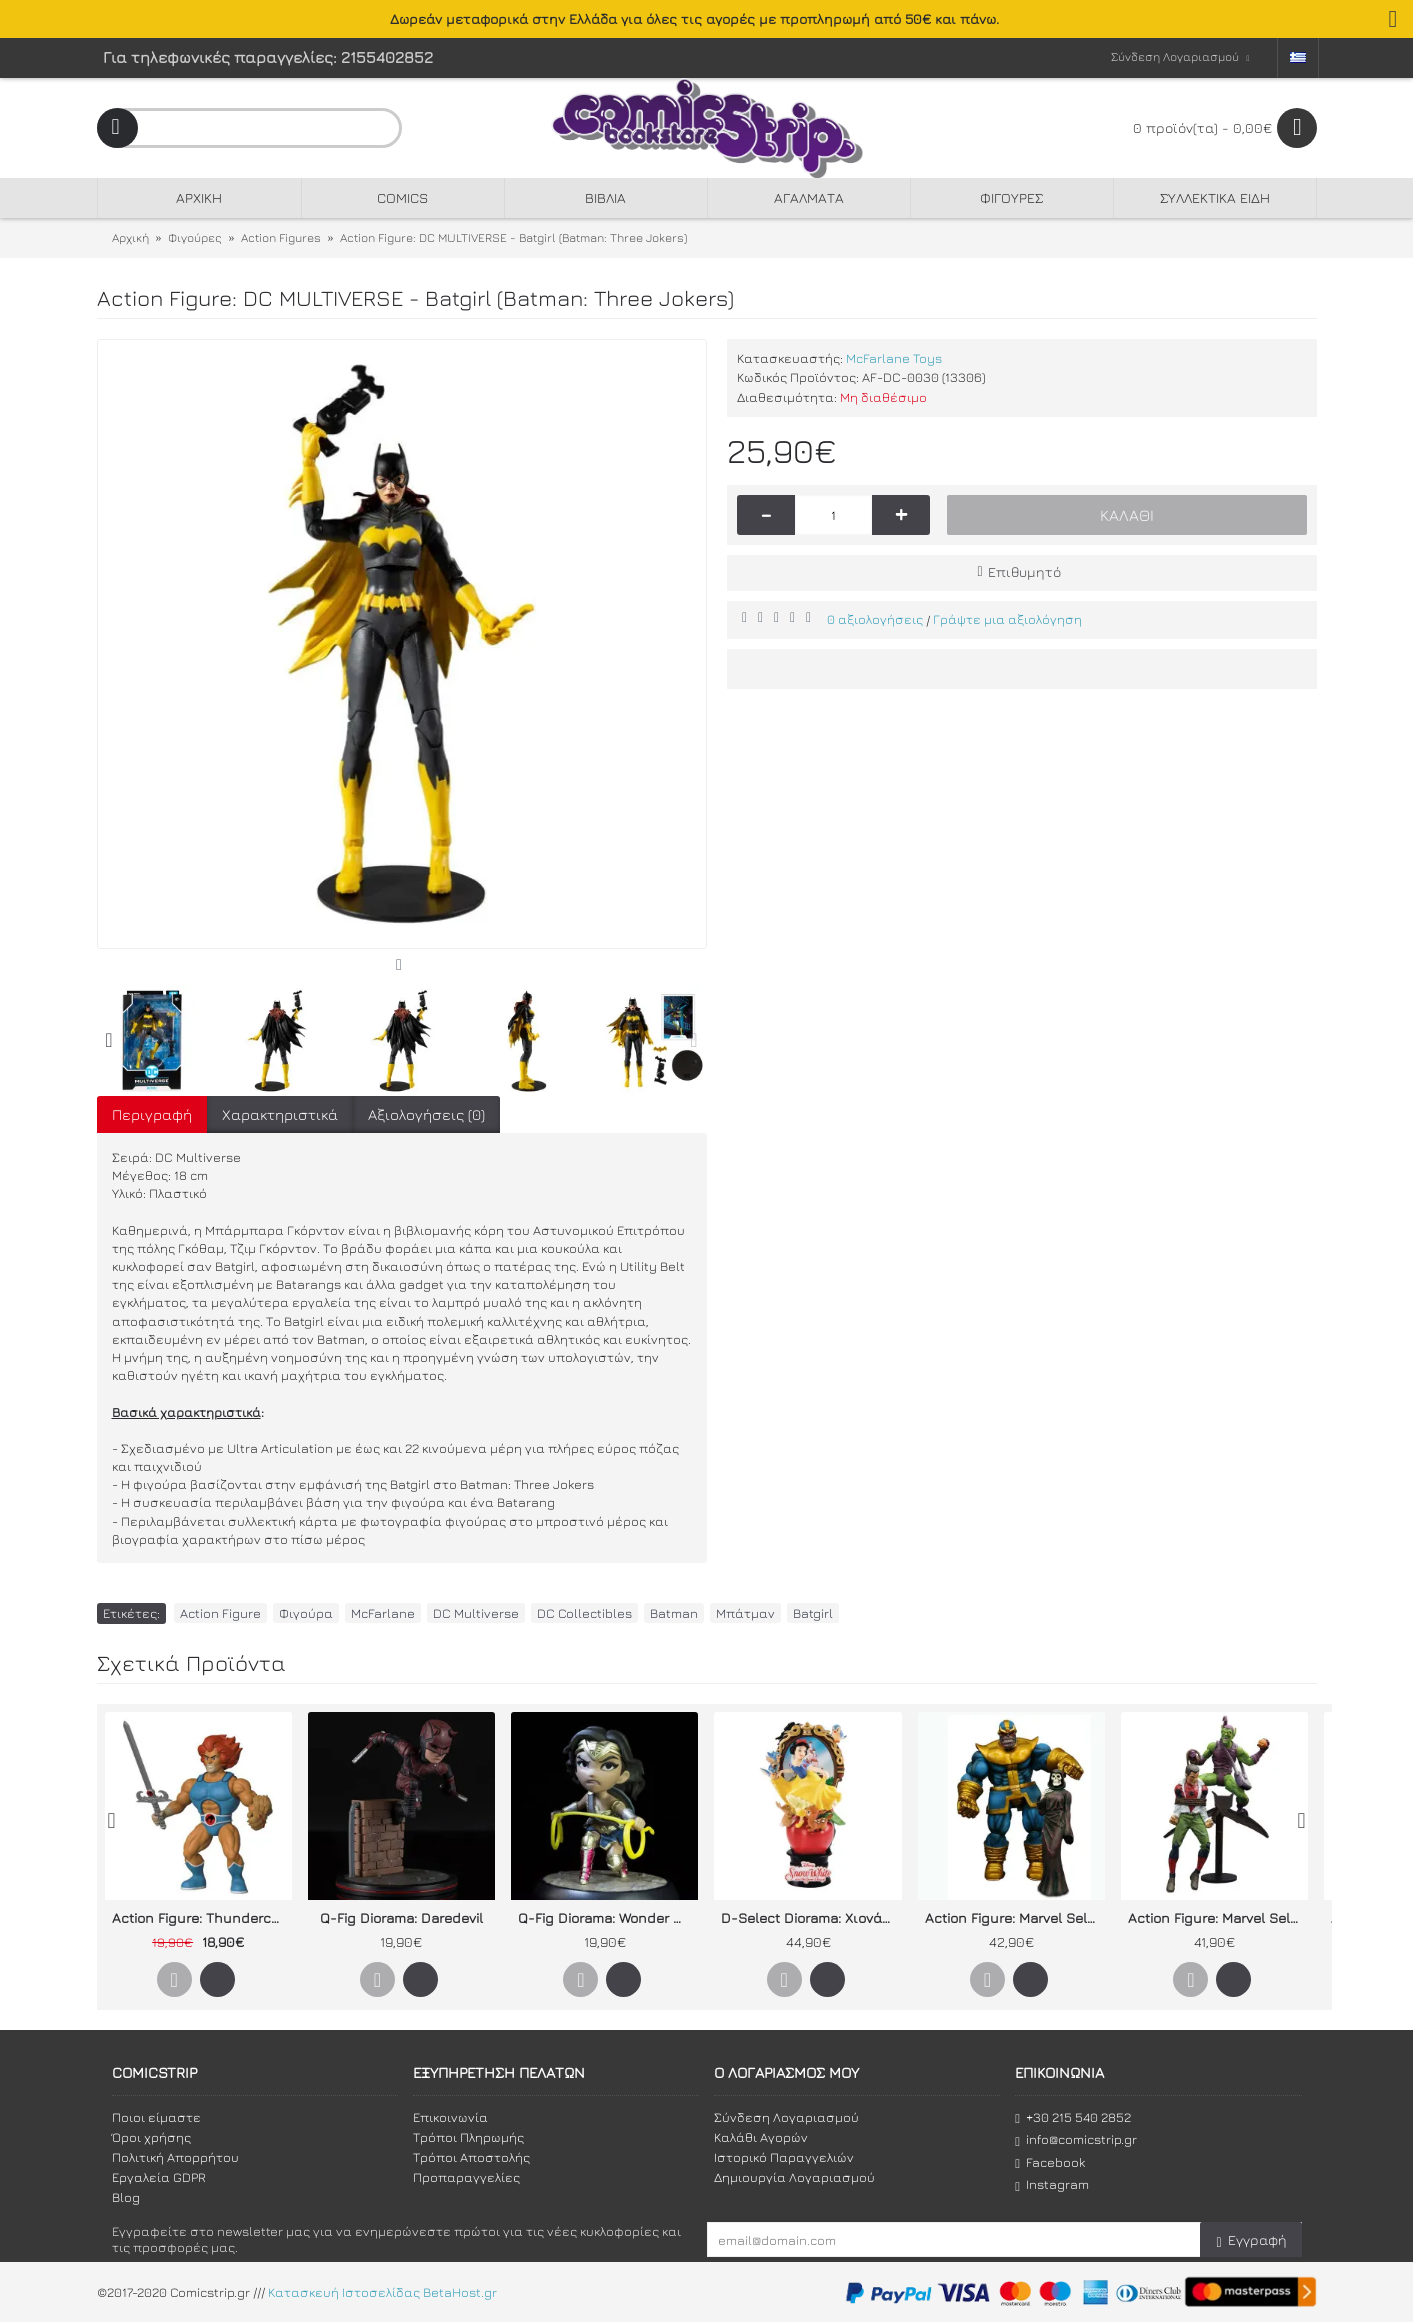  What do you see at coordinates (220, 1613) in the screenshot?
I see `Action Figure` at bounding box center [220, 1613].